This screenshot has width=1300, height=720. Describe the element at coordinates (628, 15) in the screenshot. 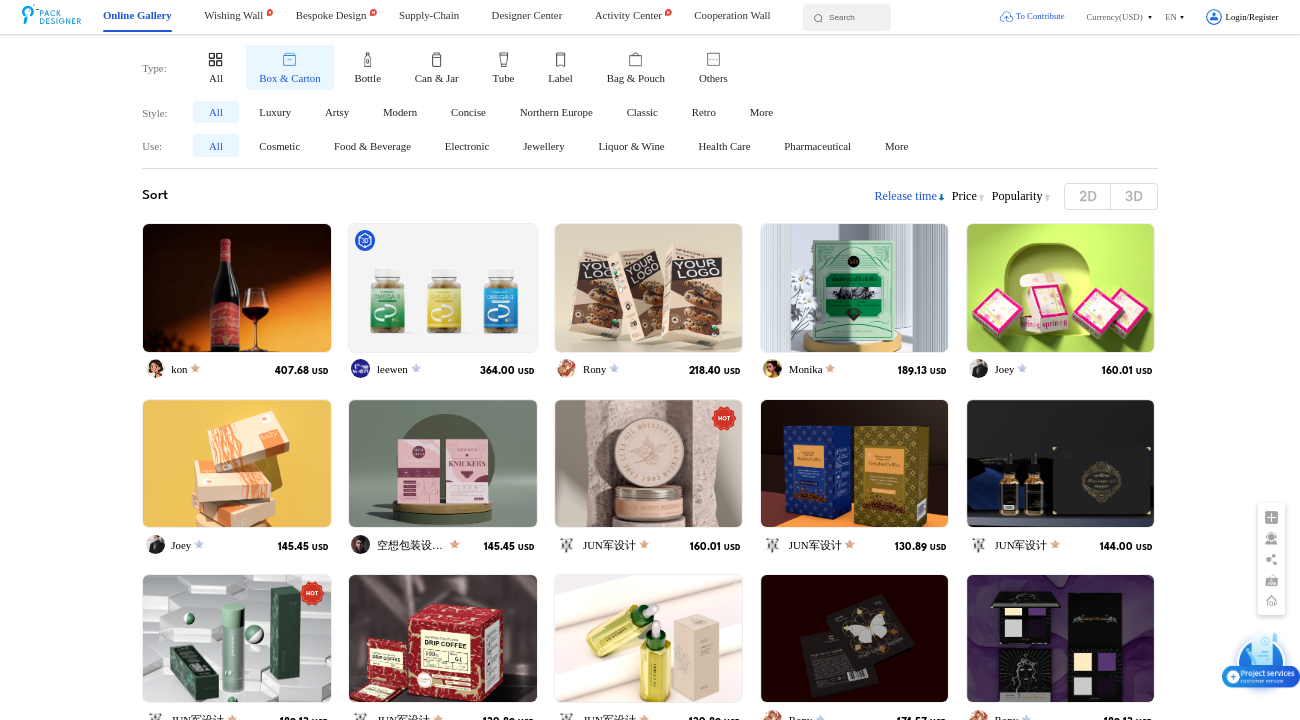

I see `Activity Center` at that location.